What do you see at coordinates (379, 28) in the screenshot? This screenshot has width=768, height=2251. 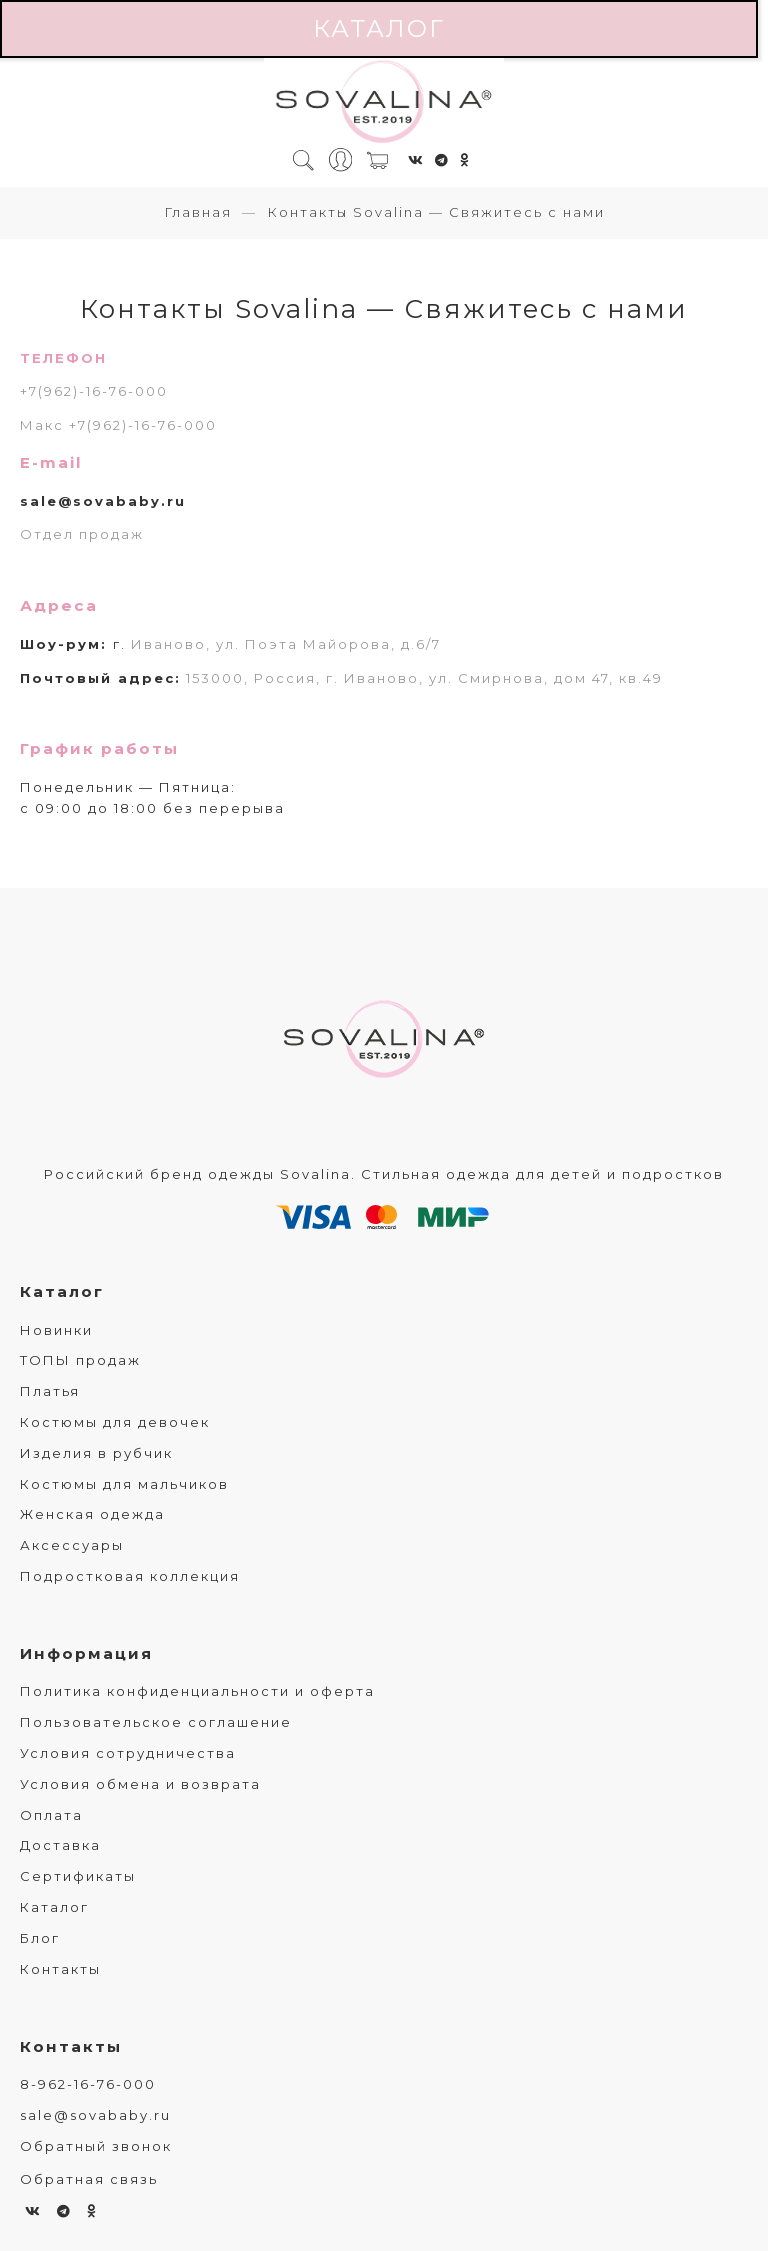 I see `Каталог` at bounding box center [379, 28].